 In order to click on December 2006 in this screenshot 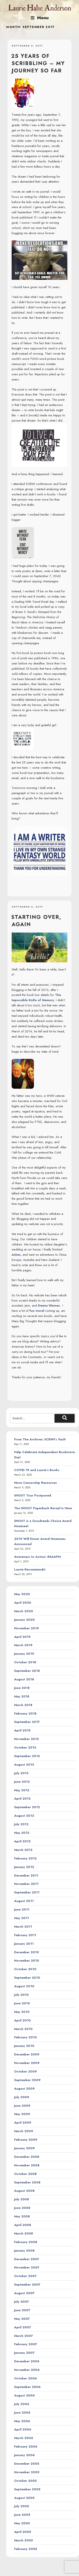, I will do `click(26, 2361)`.